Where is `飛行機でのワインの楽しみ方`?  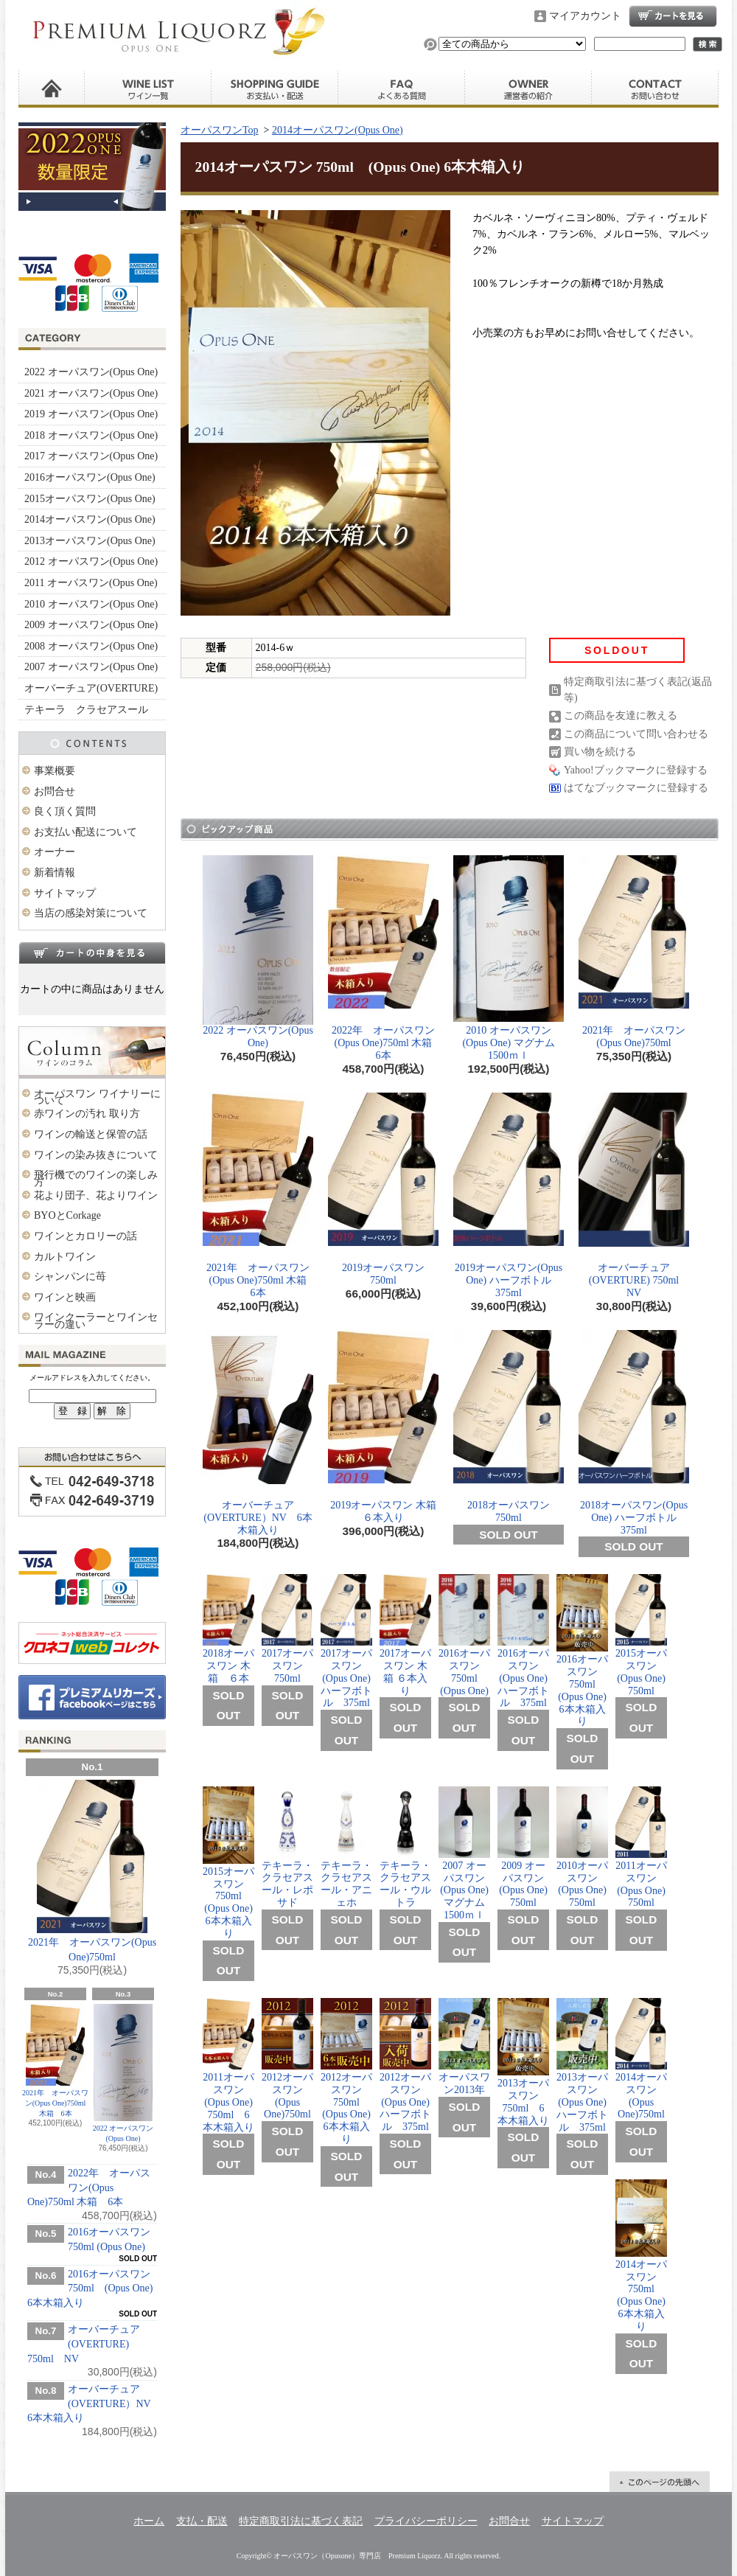 飛行機でのワインの楽しみ方 is located at coordinates (96, 1178).